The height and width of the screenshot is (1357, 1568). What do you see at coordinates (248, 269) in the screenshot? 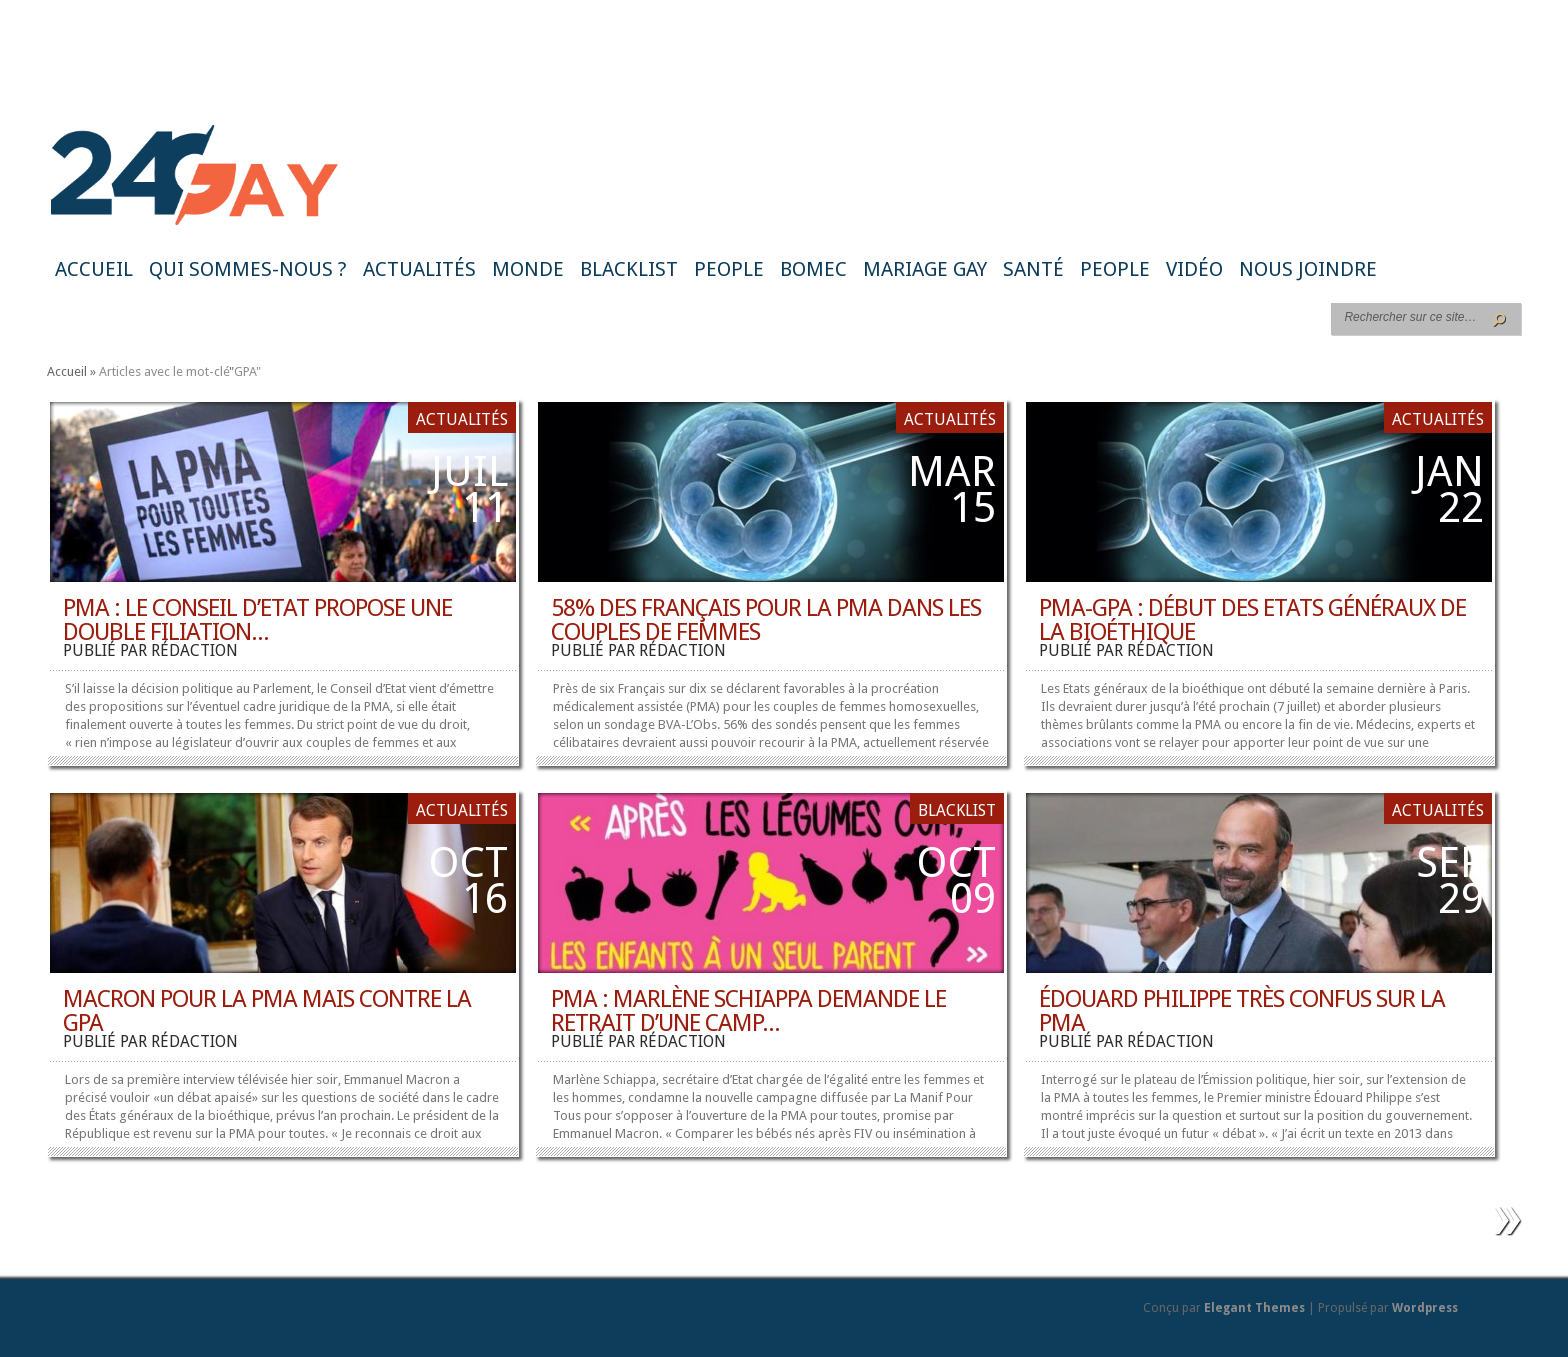
I see `Qui sommes-nous ?` at bounding box center [248, 269].